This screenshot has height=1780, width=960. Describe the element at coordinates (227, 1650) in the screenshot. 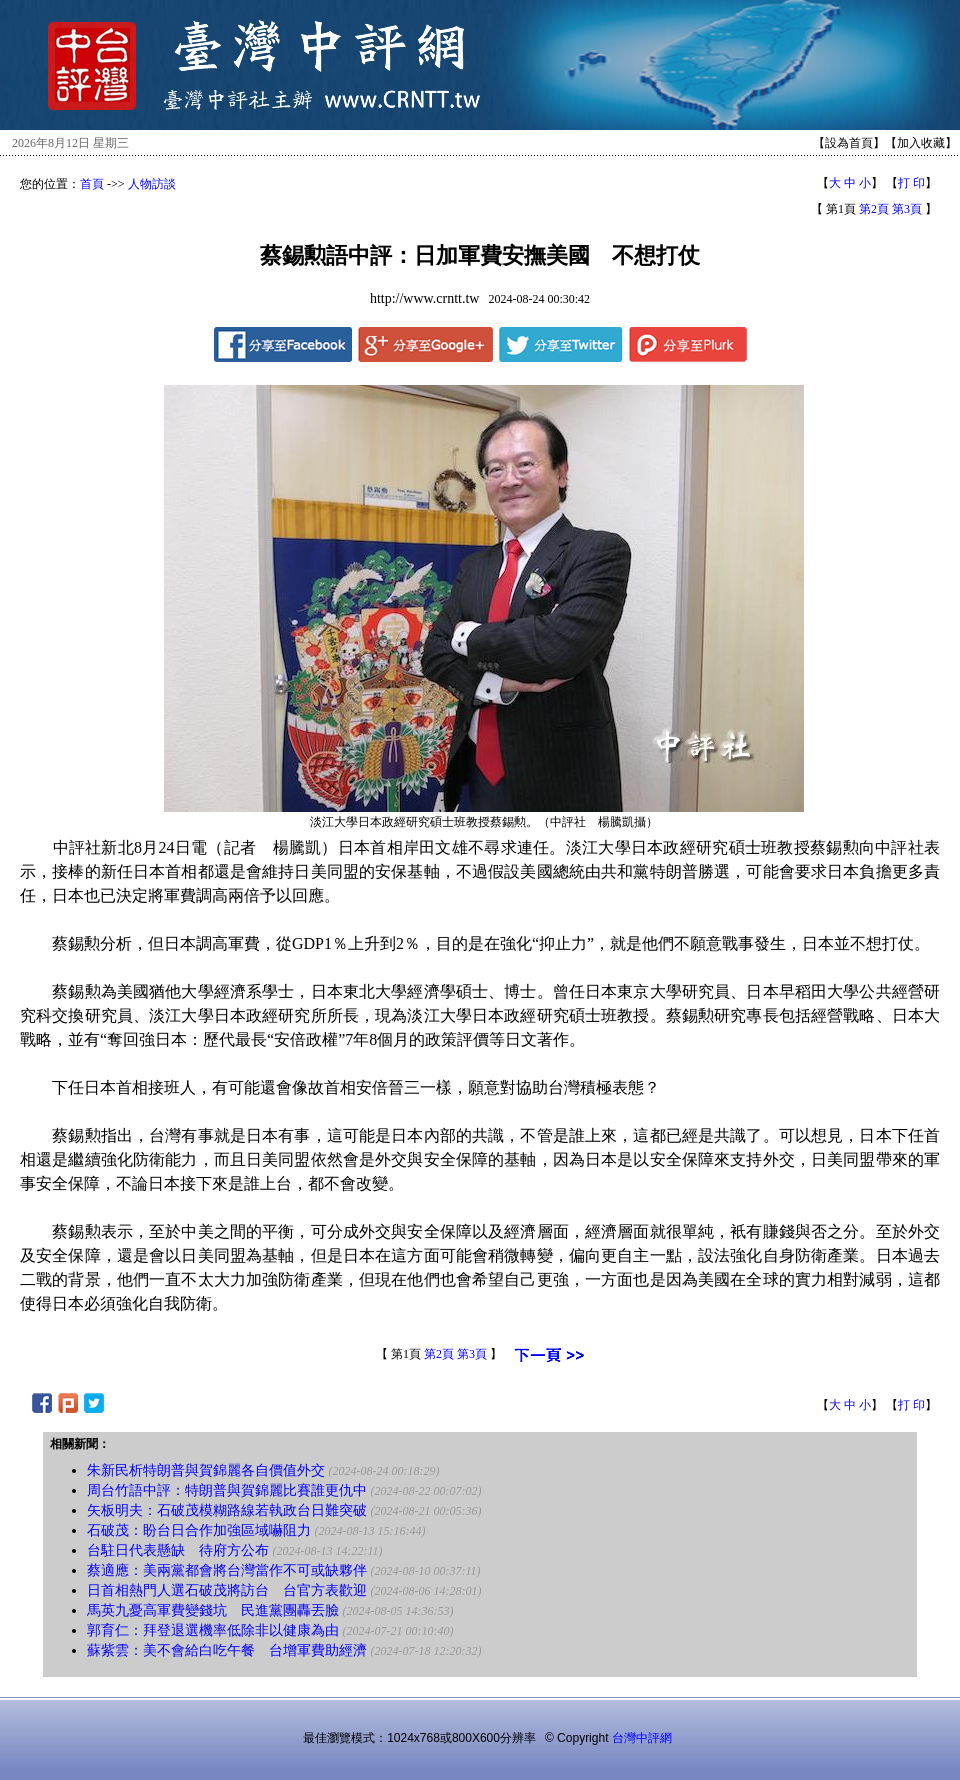

I see `蘇紫雲：美不會給白吃午餐 台增軍費助經濟` at that location.